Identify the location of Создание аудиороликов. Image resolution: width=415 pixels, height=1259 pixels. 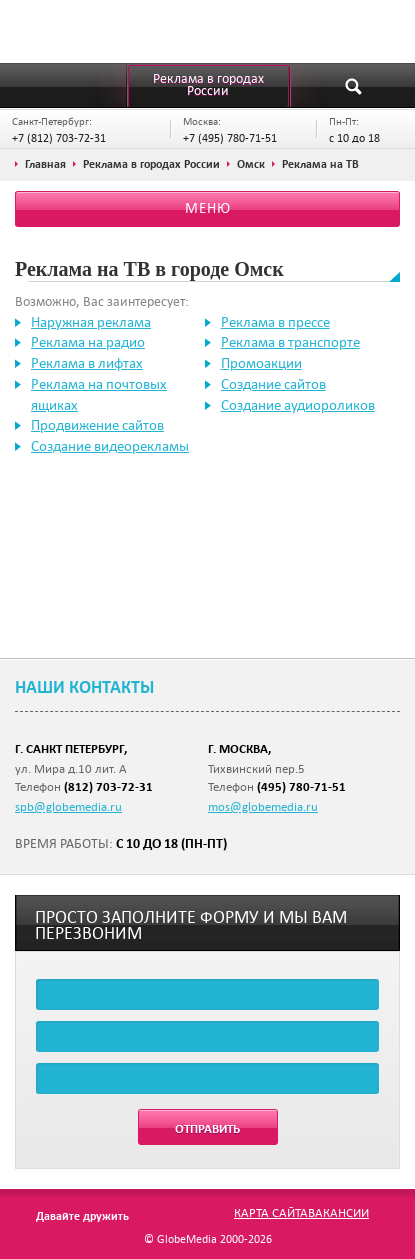
(298, 405).